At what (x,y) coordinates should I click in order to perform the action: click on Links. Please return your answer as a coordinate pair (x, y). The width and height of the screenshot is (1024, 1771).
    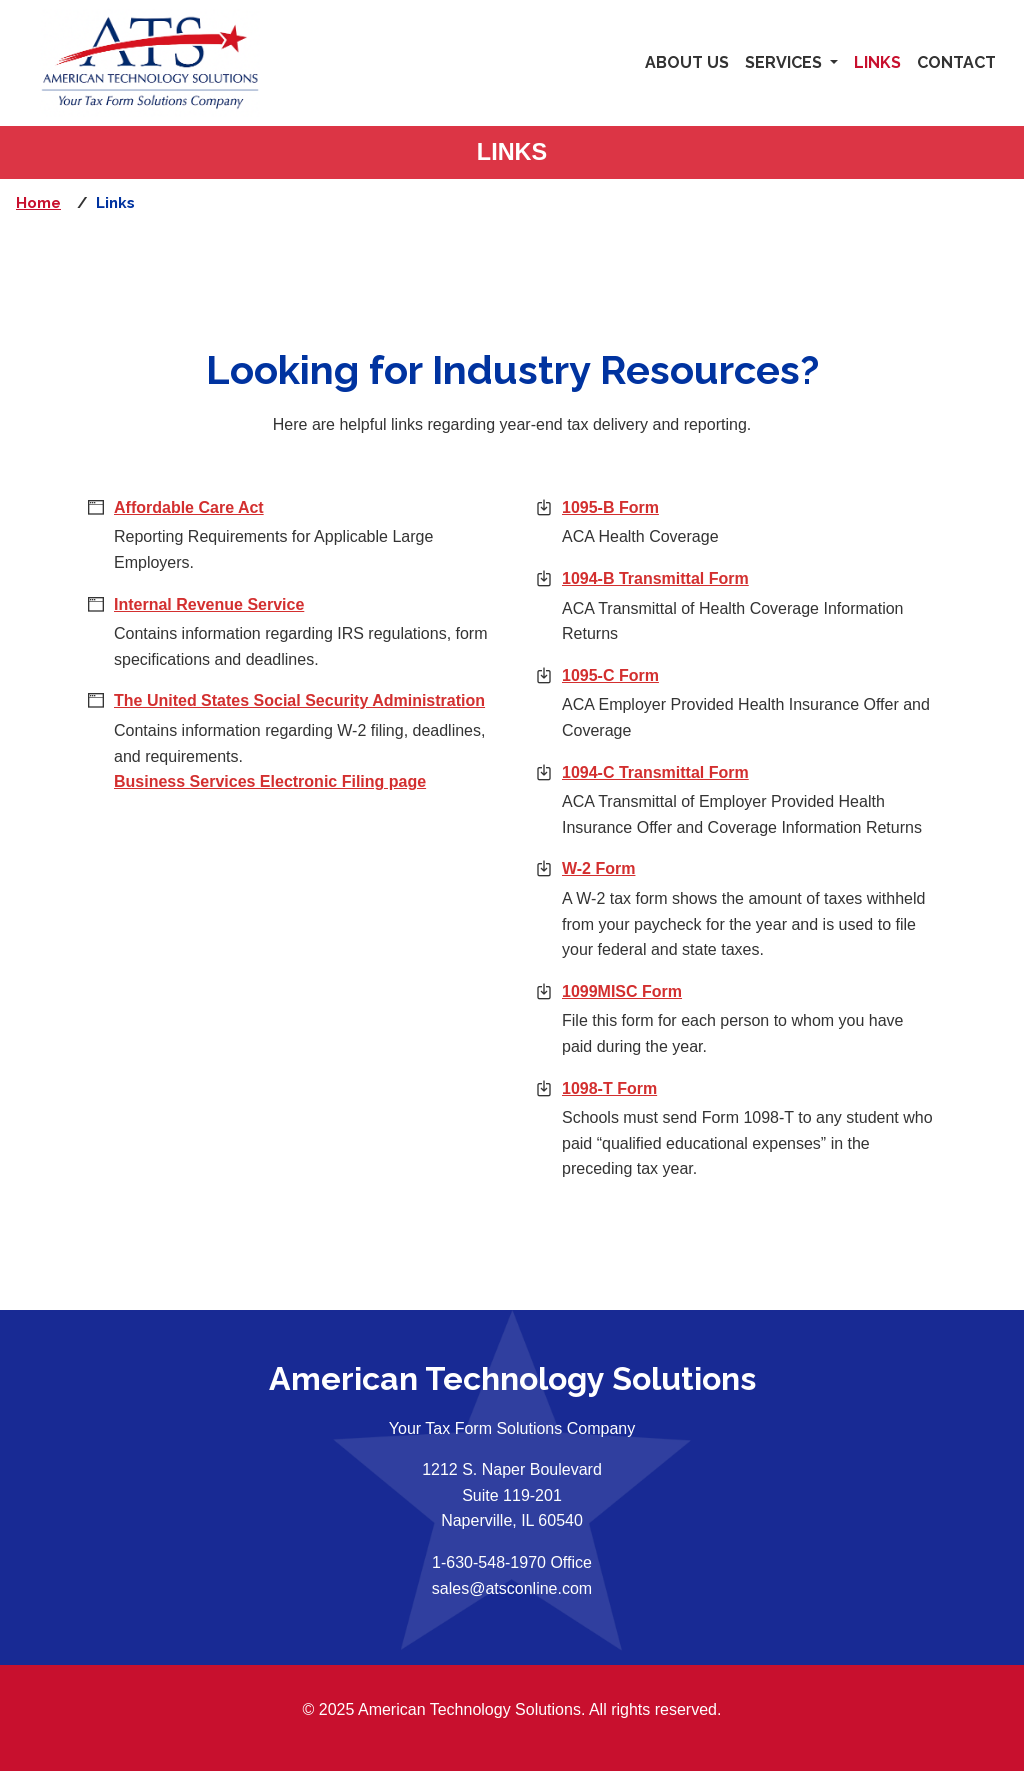
    Looking at the image, I should click on (877, 62).